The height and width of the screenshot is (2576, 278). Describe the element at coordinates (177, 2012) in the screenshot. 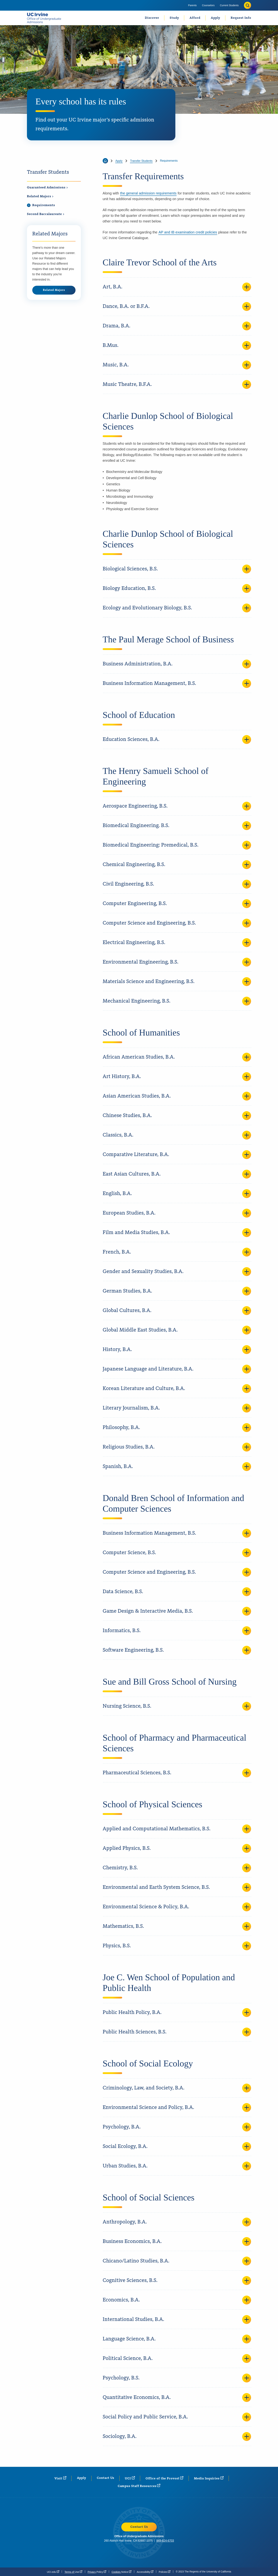

I see `Public Health Policy, B.A.` at that location.